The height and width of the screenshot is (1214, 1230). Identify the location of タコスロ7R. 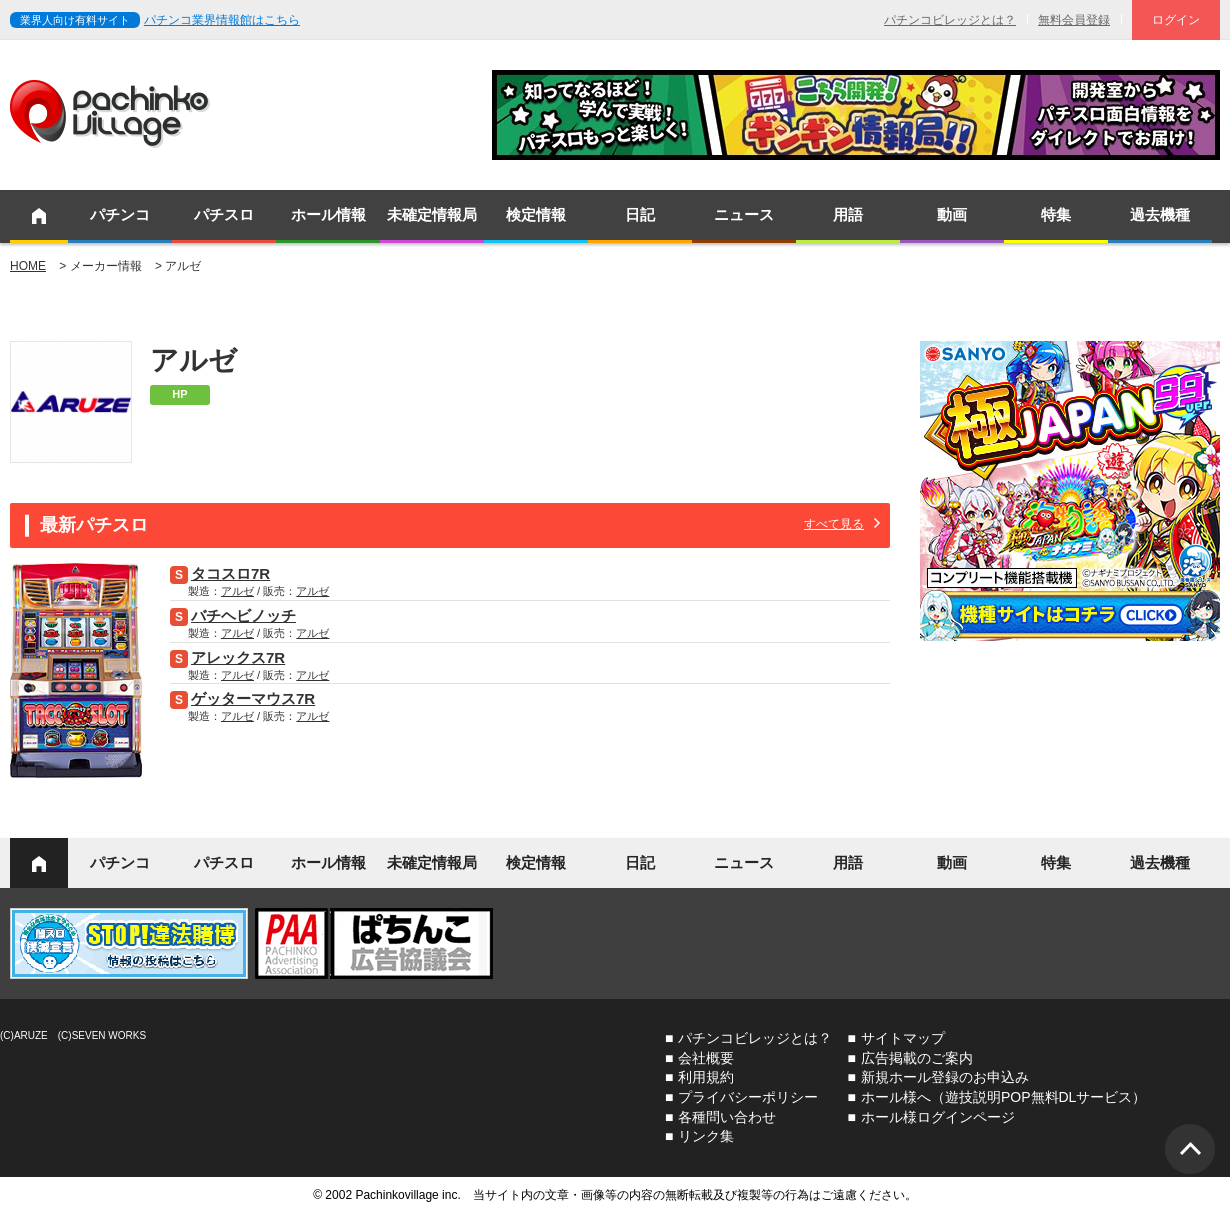
(230, 573).